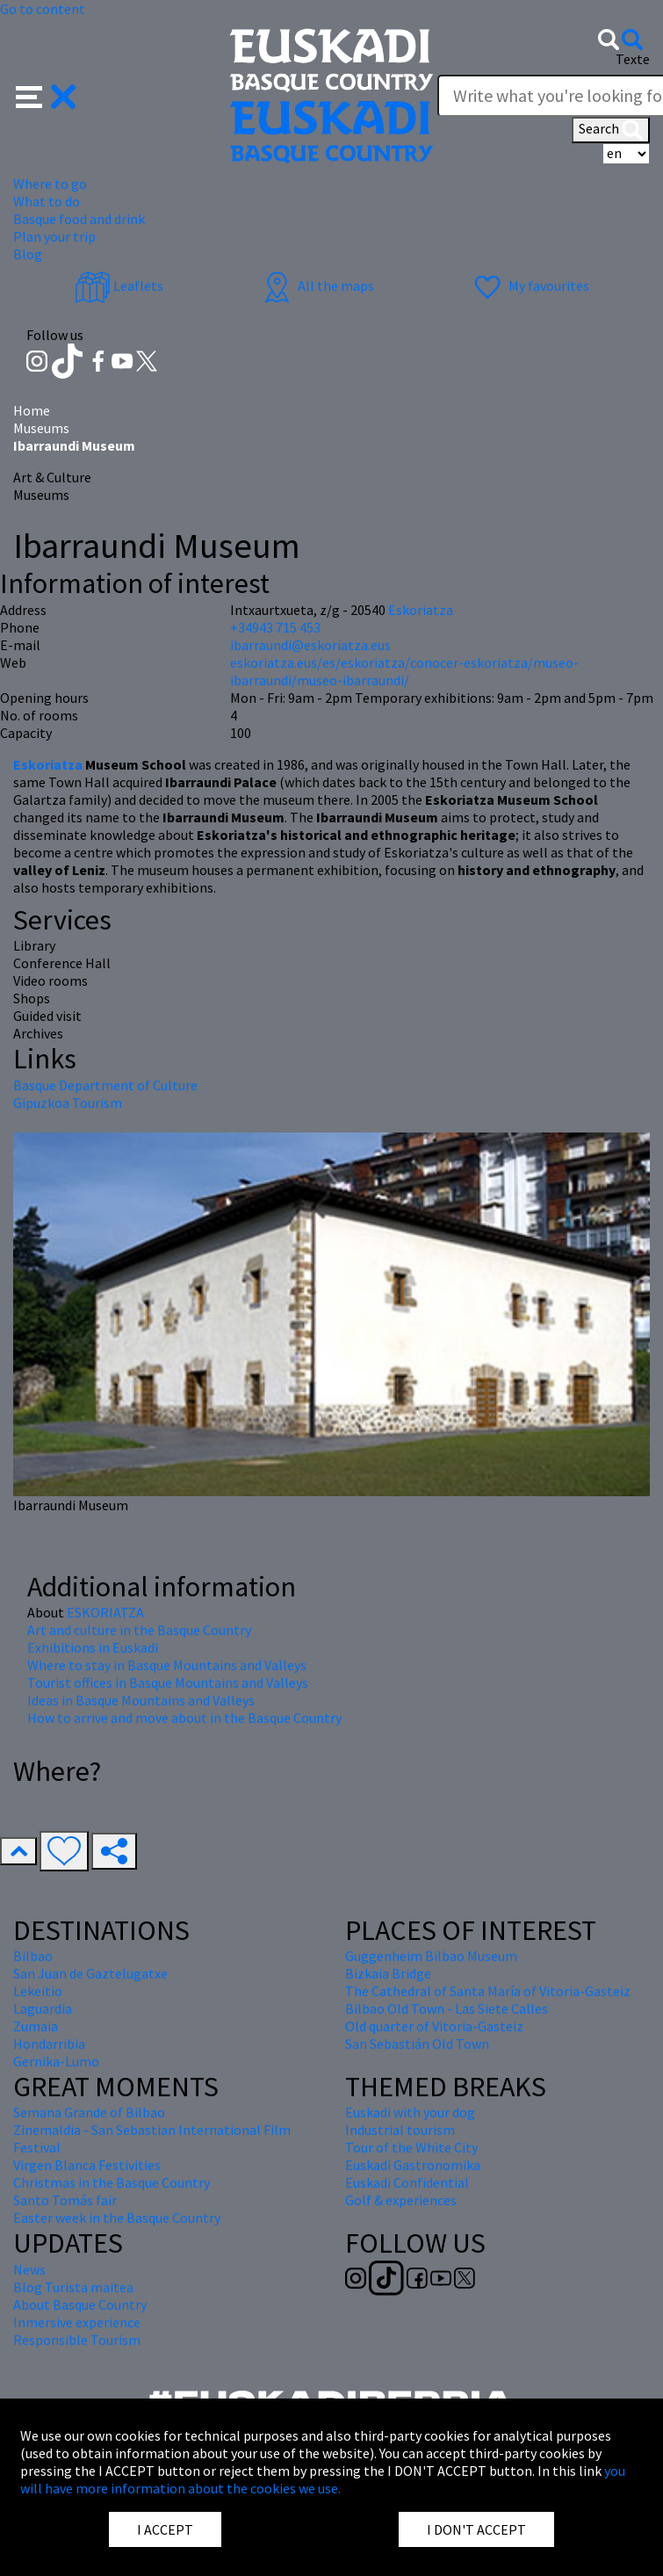 This screenshot has width=663, height=2576. Describe the element at coordinates (410, 2112) in the screenshot. I see `Euskadi with your dog` at that location.